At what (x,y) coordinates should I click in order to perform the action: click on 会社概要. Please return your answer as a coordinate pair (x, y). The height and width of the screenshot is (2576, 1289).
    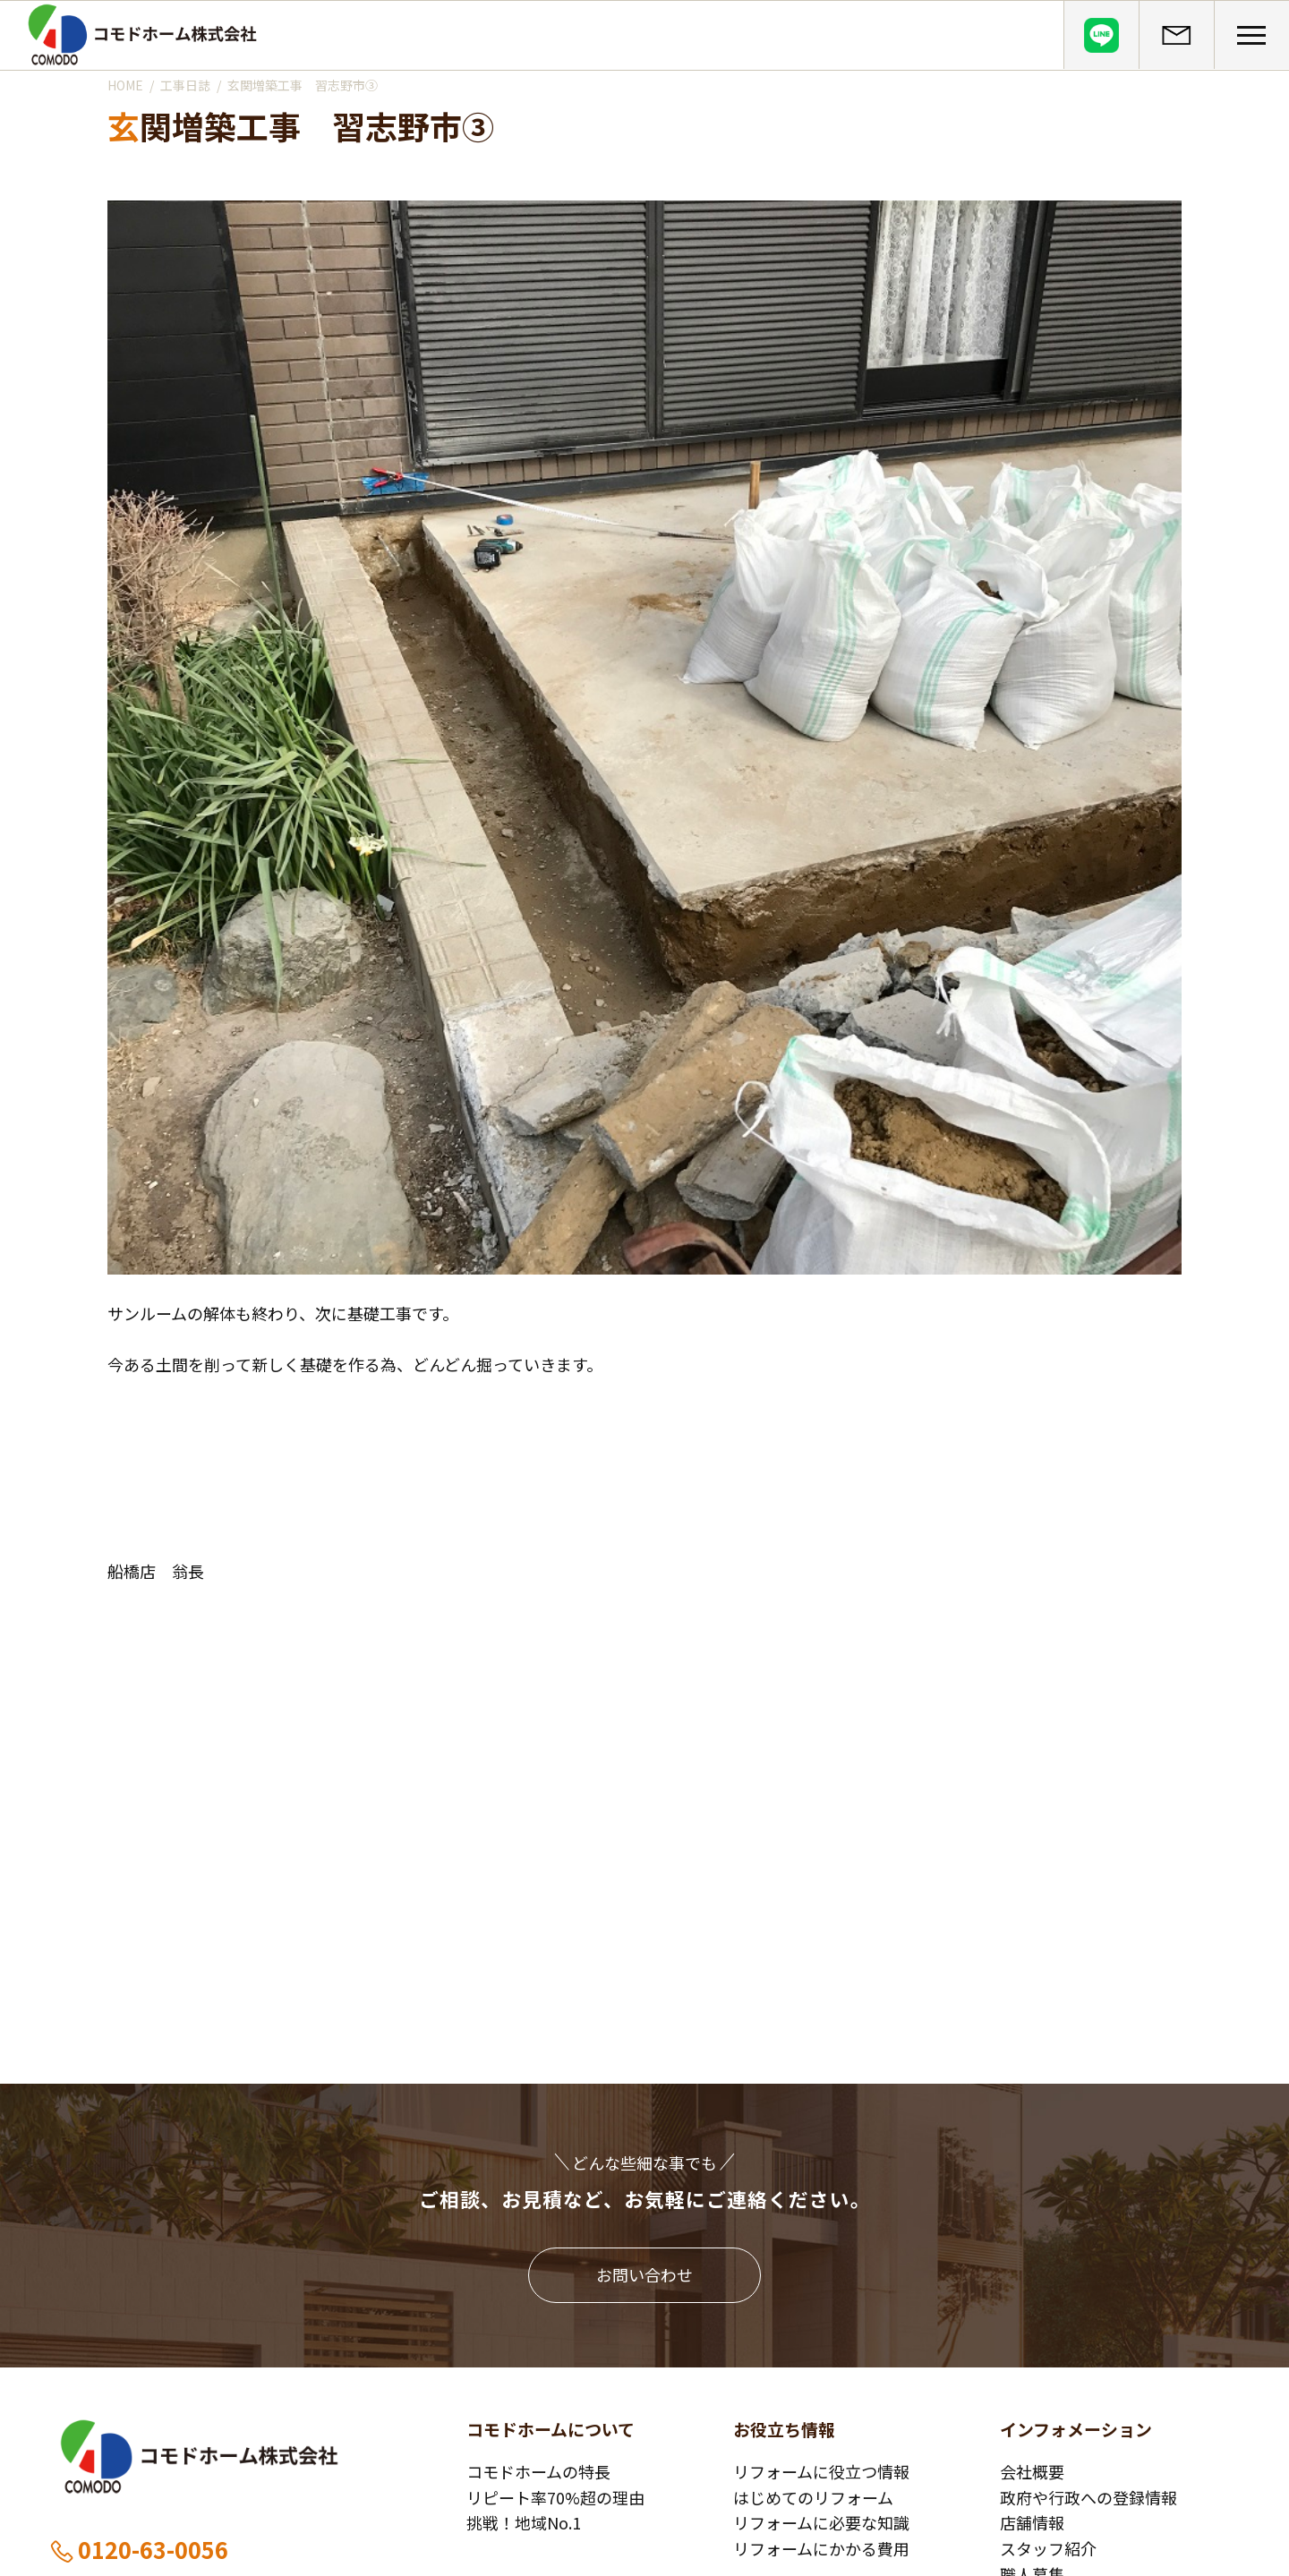
    Looking at the image, I should click on (1032, 2471).